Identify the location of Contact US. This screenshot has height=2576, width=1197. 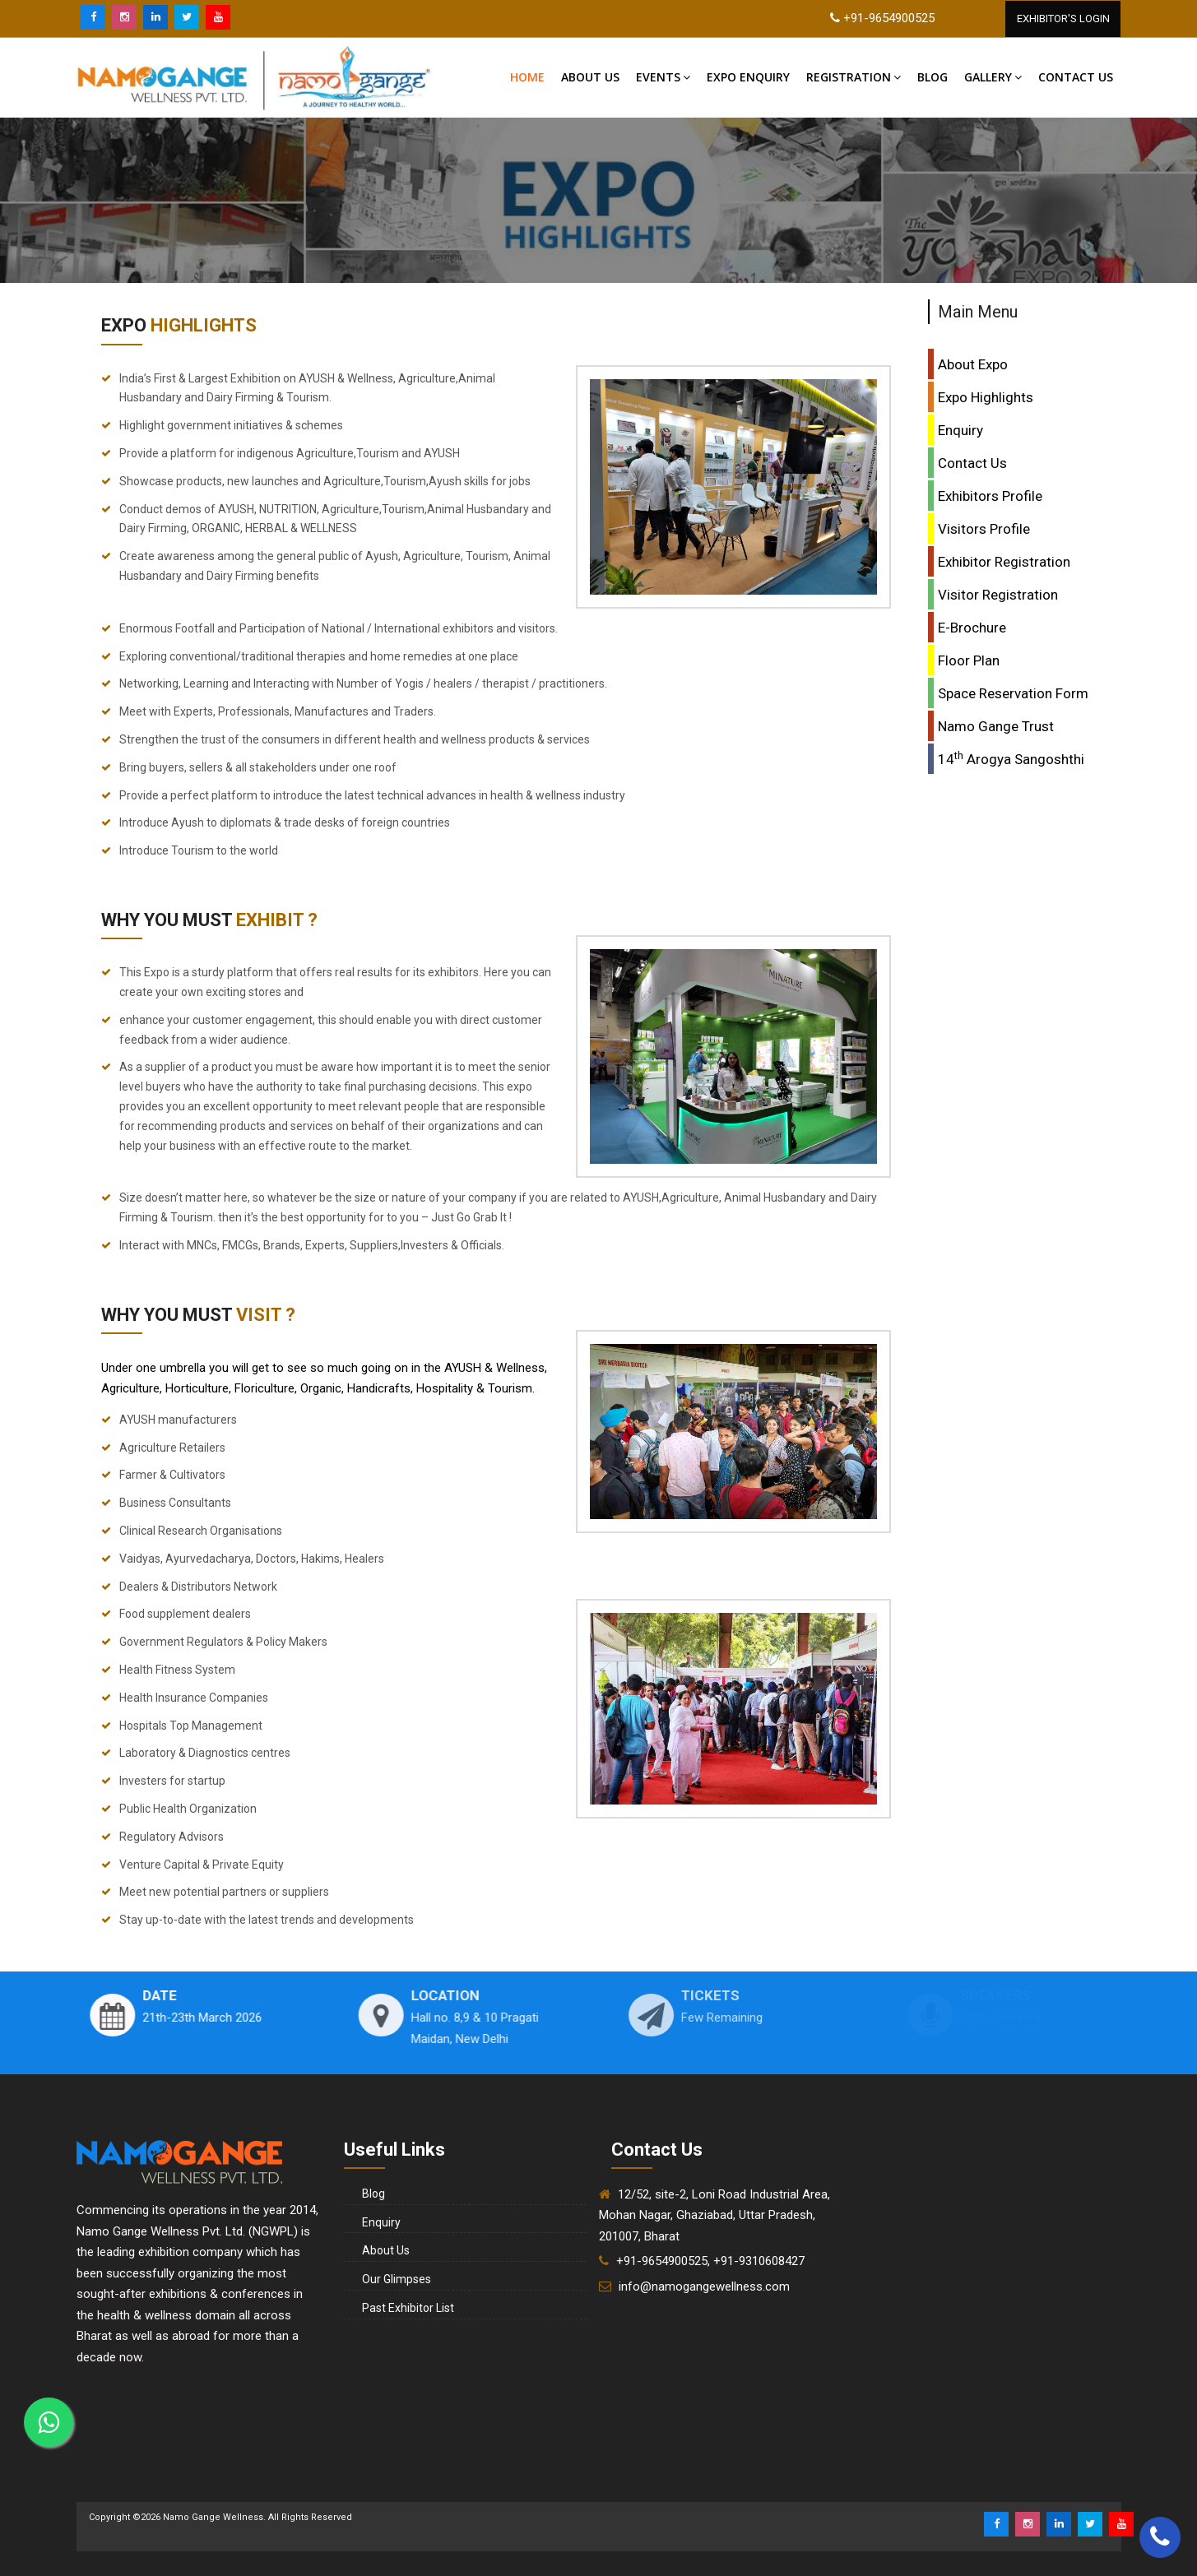
(1075, 77).